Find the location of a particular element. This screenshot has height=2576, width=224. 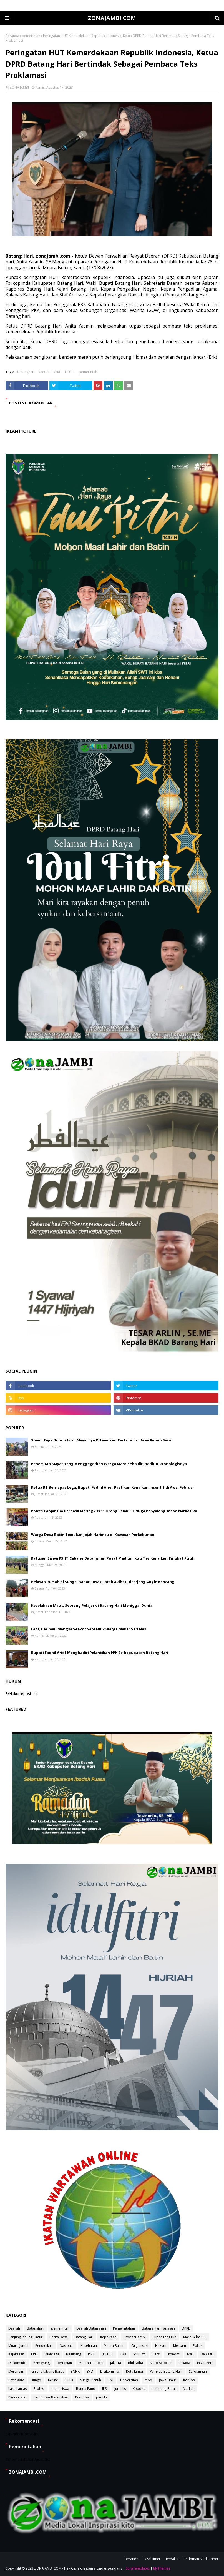

PKK is located at coordinates (123, 2354).